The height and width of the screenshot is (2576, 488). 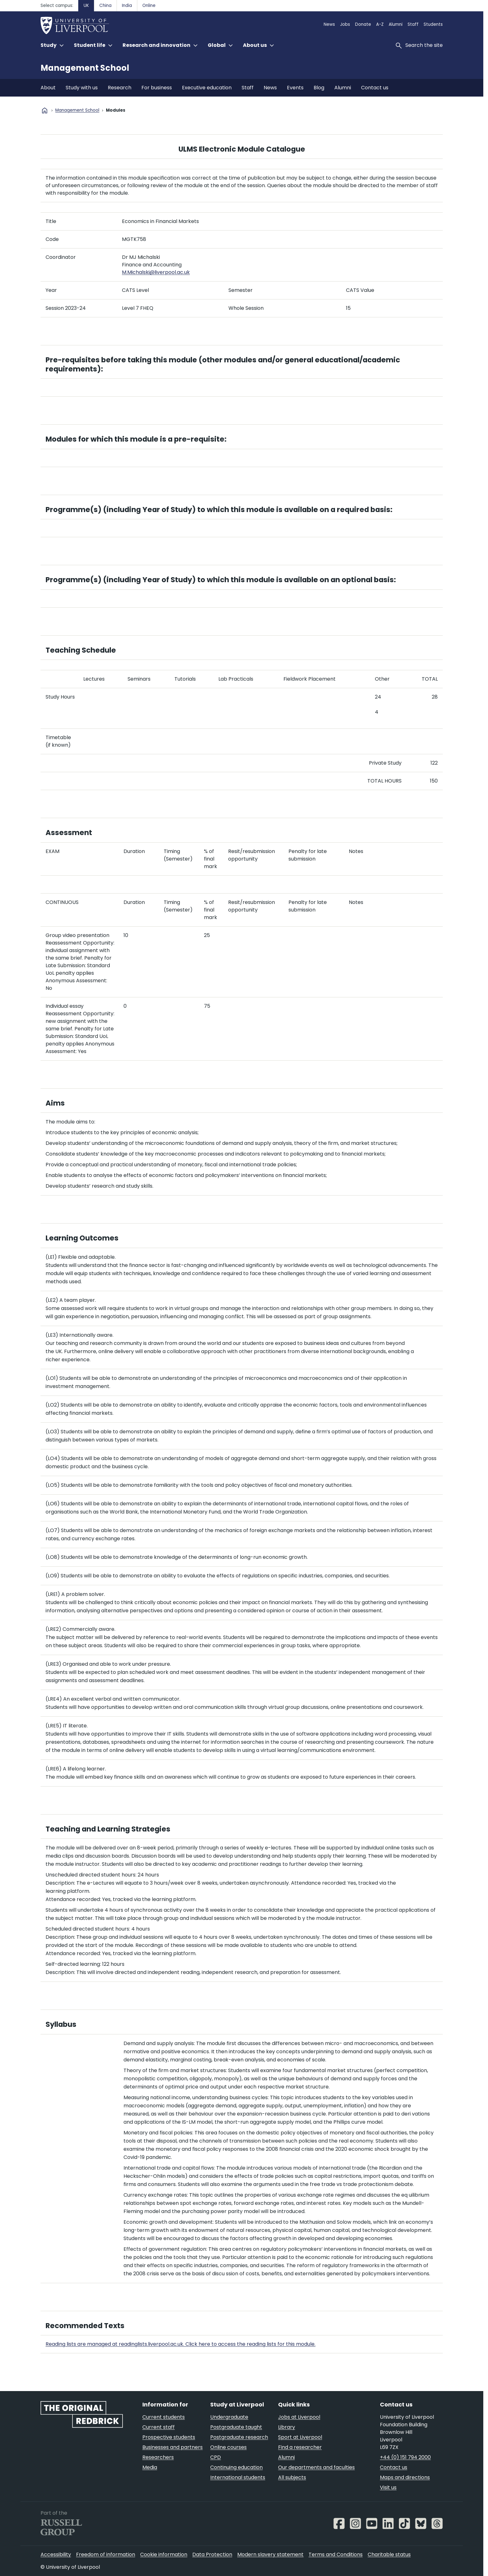 I want to click on News, so click(x=329, y=24).